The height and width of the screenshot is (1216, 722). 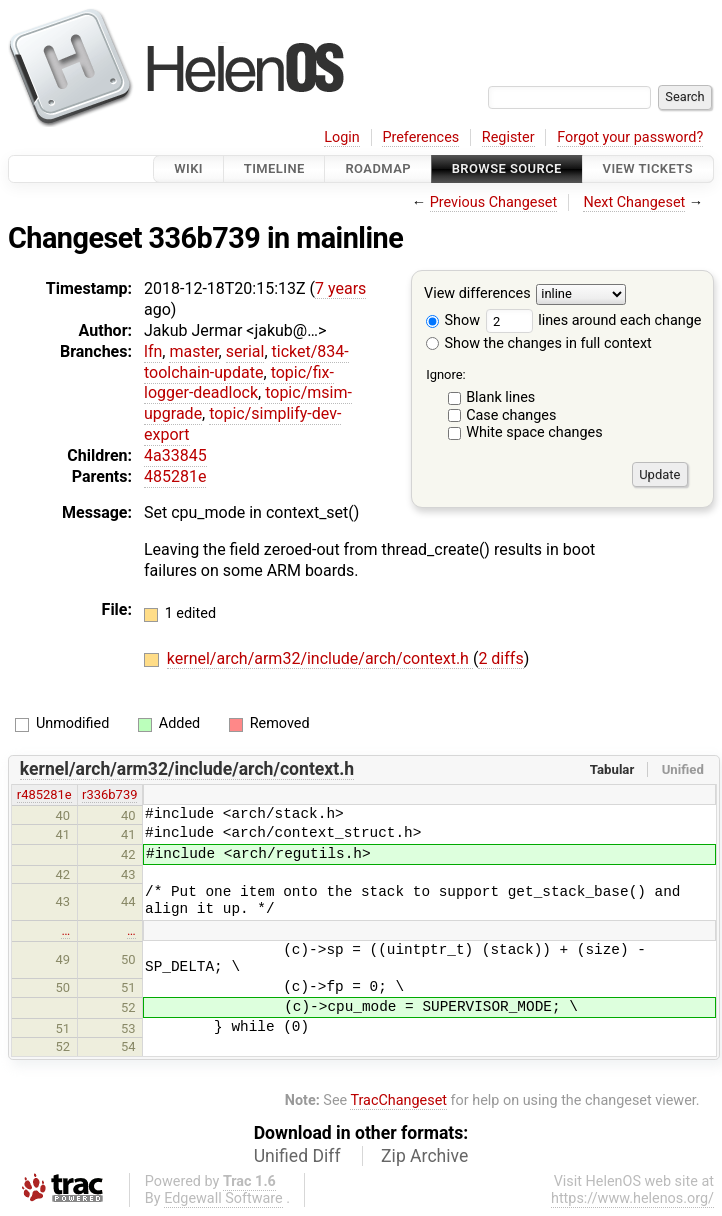 I want to click on 485281e, so click(x=175, y=476).